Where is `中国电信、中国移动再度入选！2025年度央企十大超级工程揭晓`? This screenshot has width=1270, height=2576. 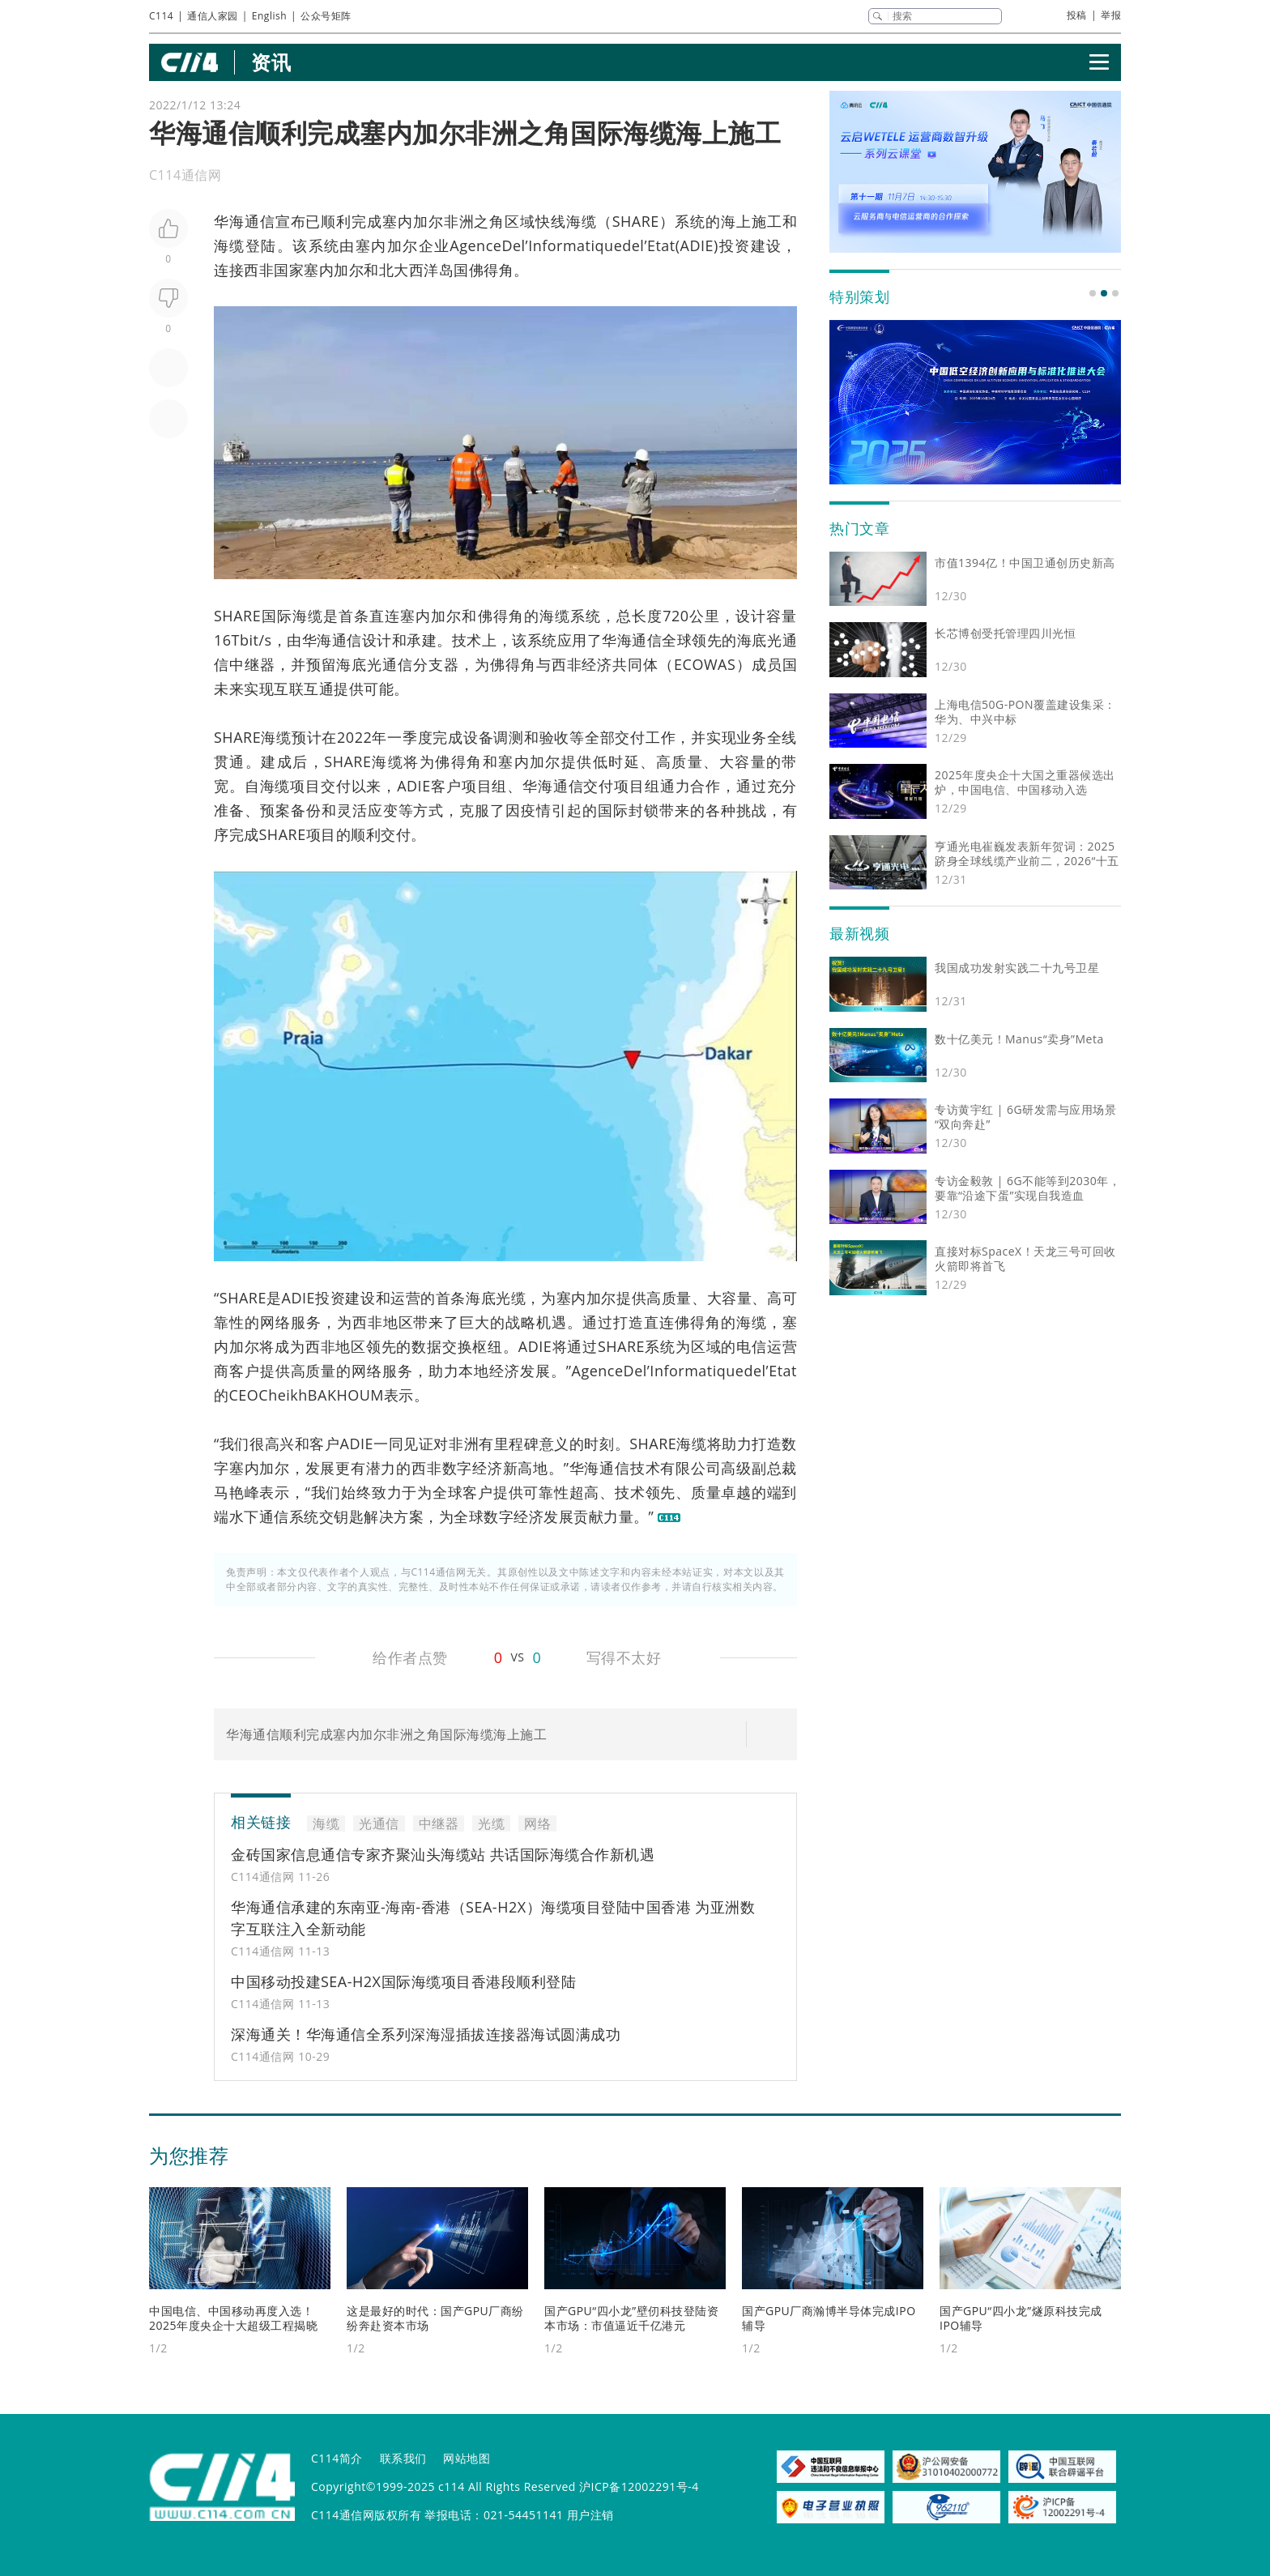 中国电信、中国移动再度入选！2025年度央企十大超级工程揭晓 is located at coordinates (233, 2318).